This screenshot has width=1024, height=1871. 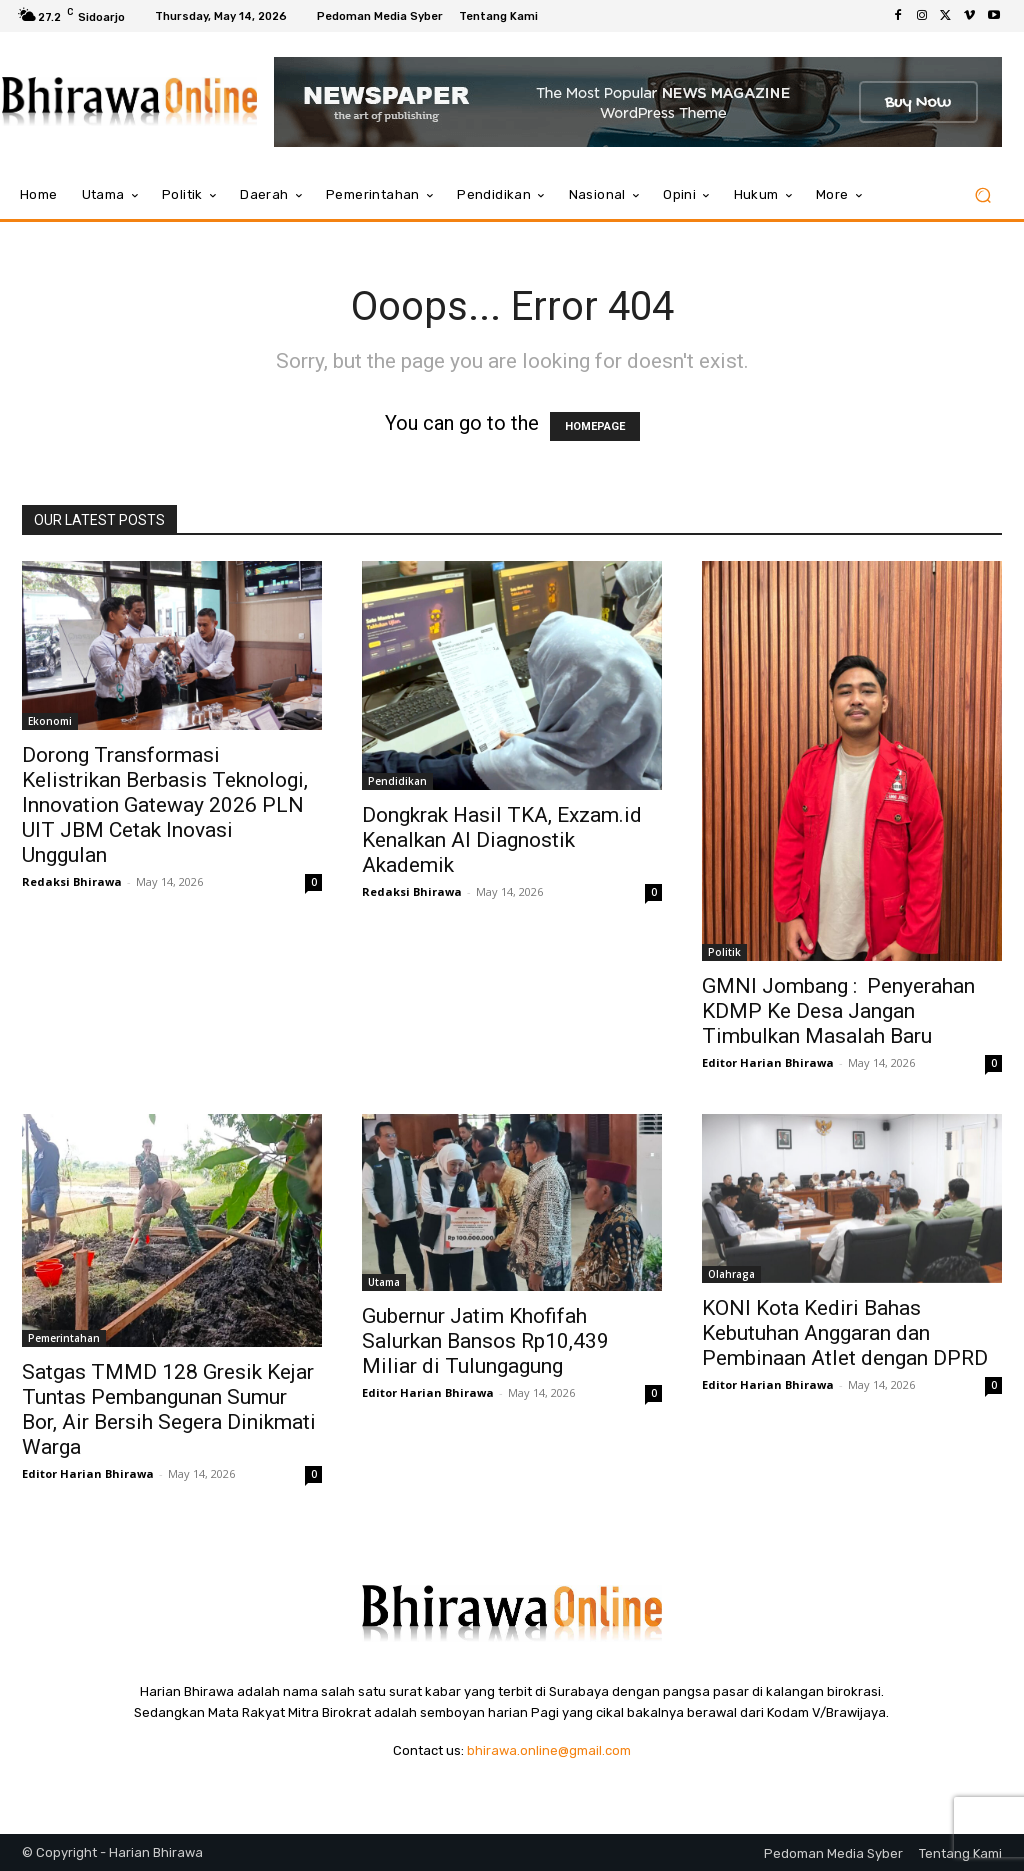 I want to click on Olahraga, so click(x=731, y=1274).